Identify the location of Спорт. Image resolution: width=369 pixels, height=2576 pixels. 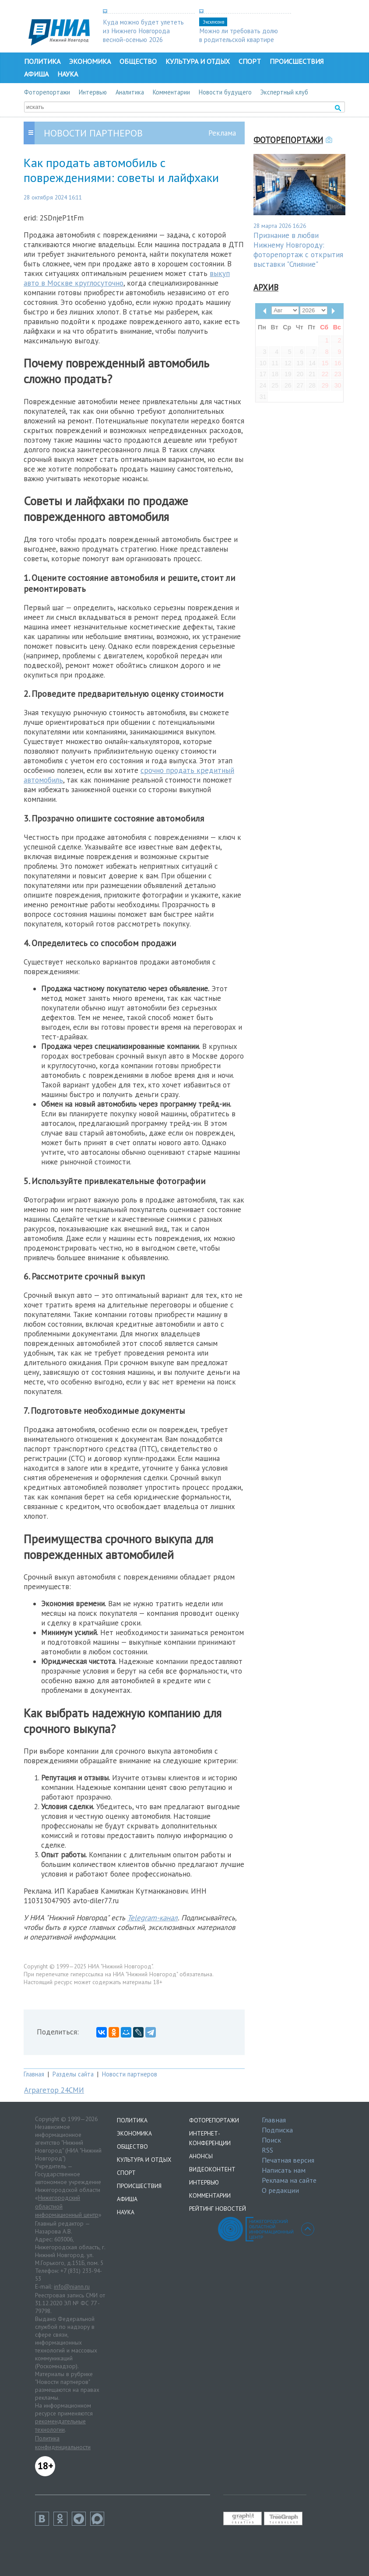
(250, 61).